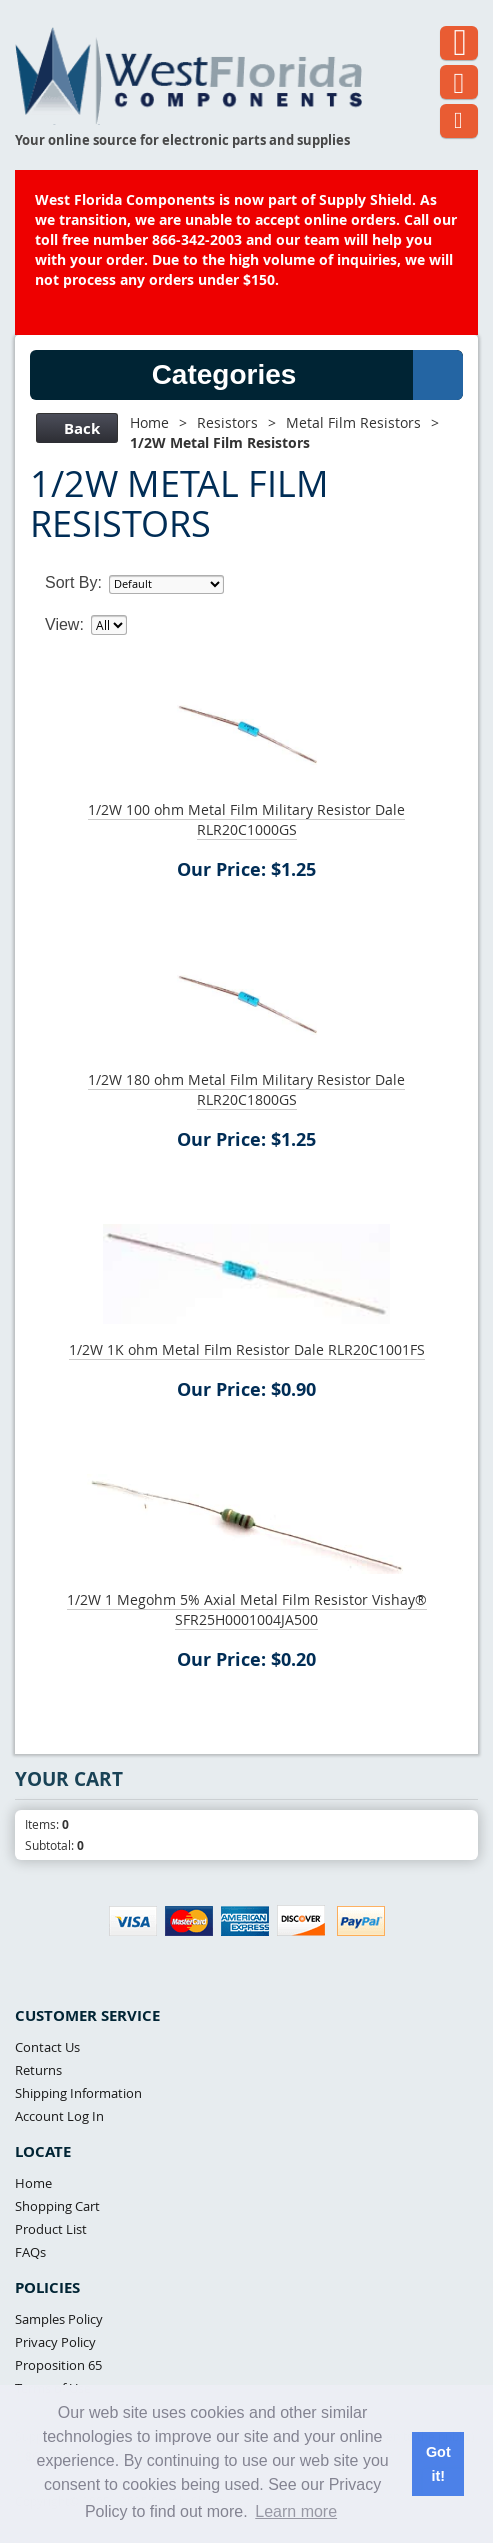  Describe the element at coordinates (296, 2511) in the screenshot. I see `Learn more [button]` at that location.